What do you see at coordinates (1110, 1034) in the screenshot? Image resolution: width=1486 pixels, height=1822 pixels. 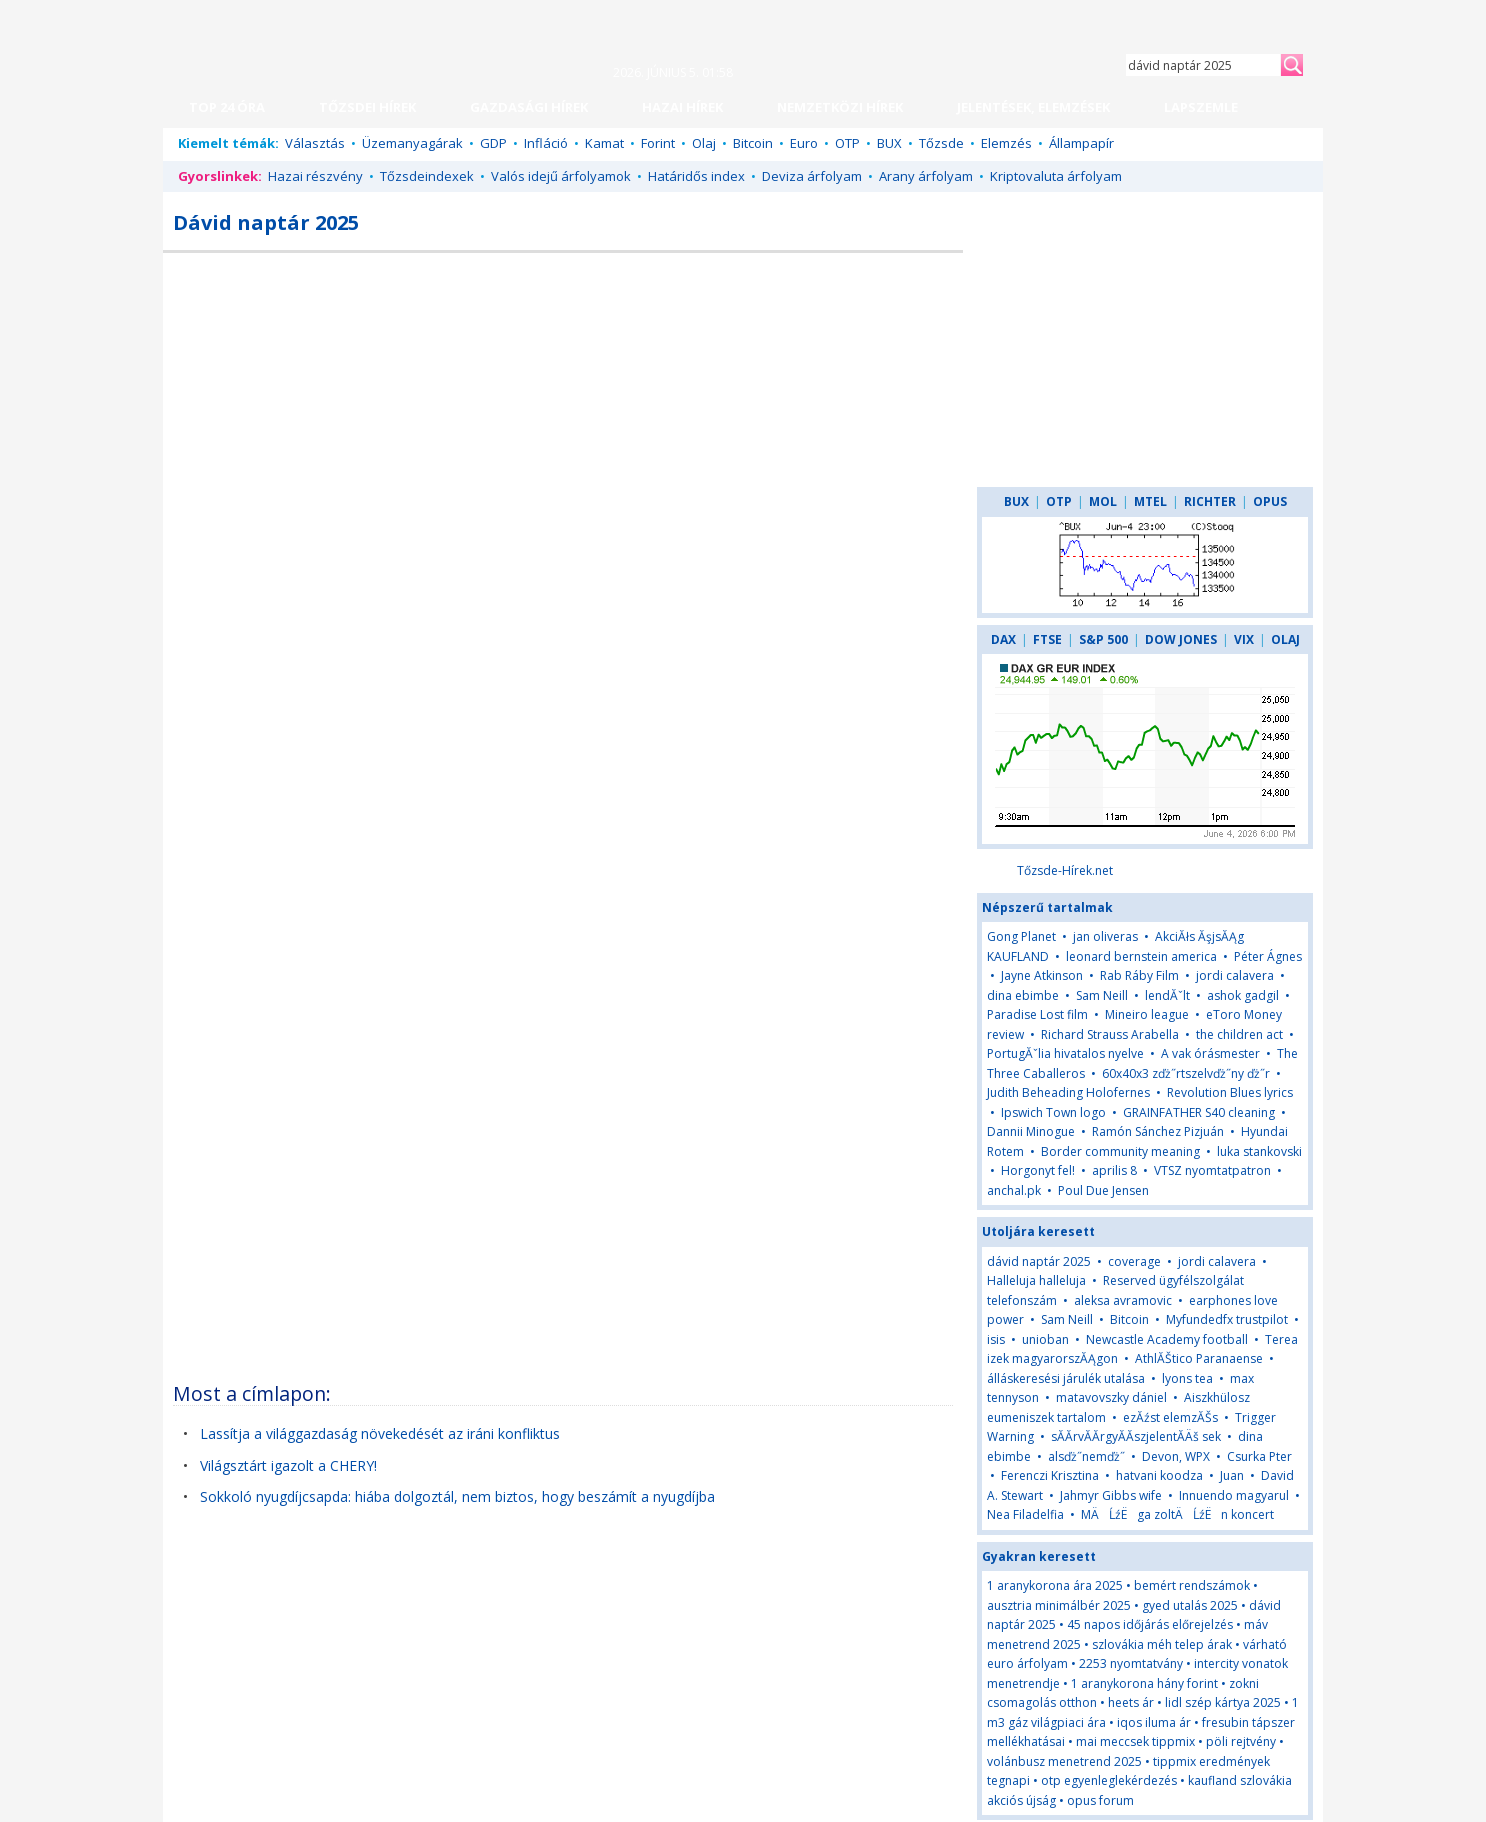 I see `Richard Strauss Arabella` at bounding box center [1110, 1034].